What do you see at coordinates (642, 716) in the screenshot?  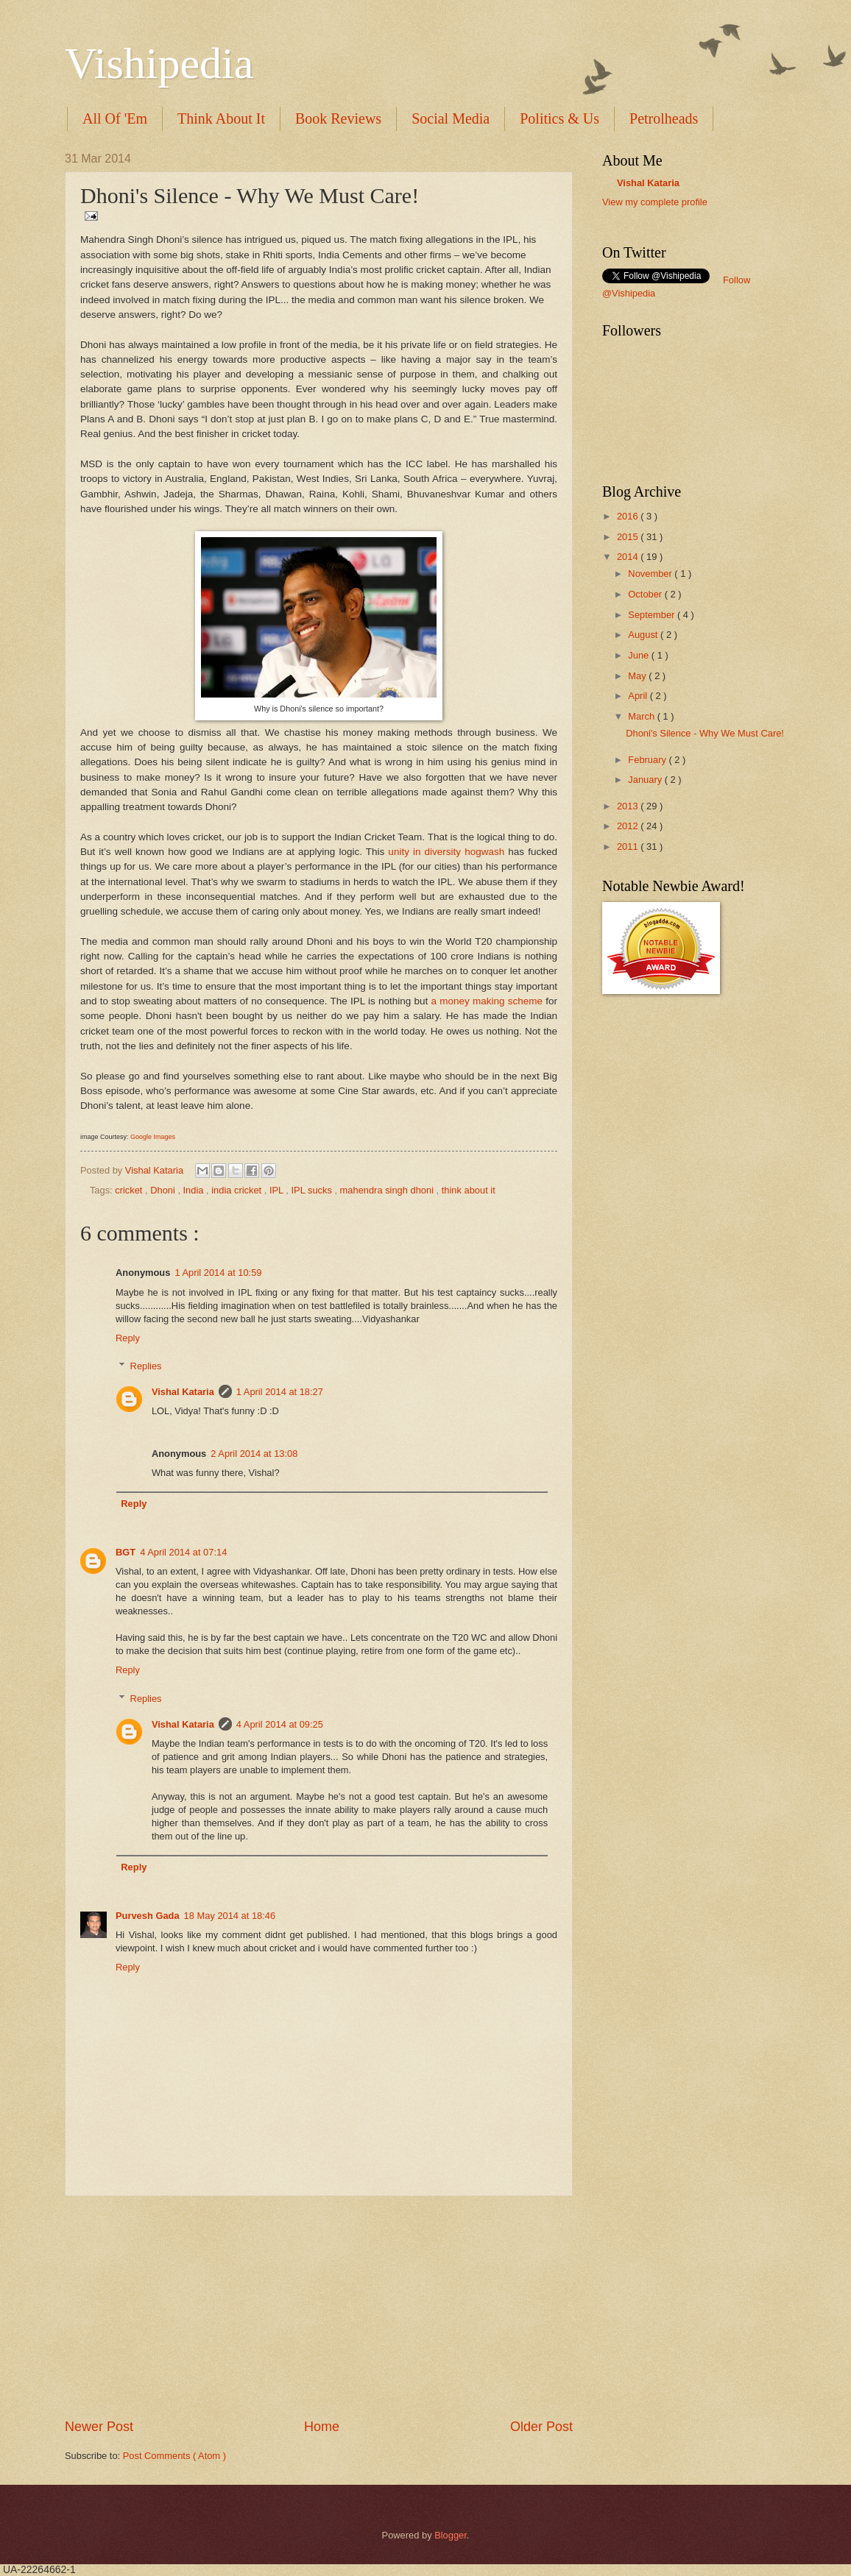 I see `March` at bounding box center [642, 716].